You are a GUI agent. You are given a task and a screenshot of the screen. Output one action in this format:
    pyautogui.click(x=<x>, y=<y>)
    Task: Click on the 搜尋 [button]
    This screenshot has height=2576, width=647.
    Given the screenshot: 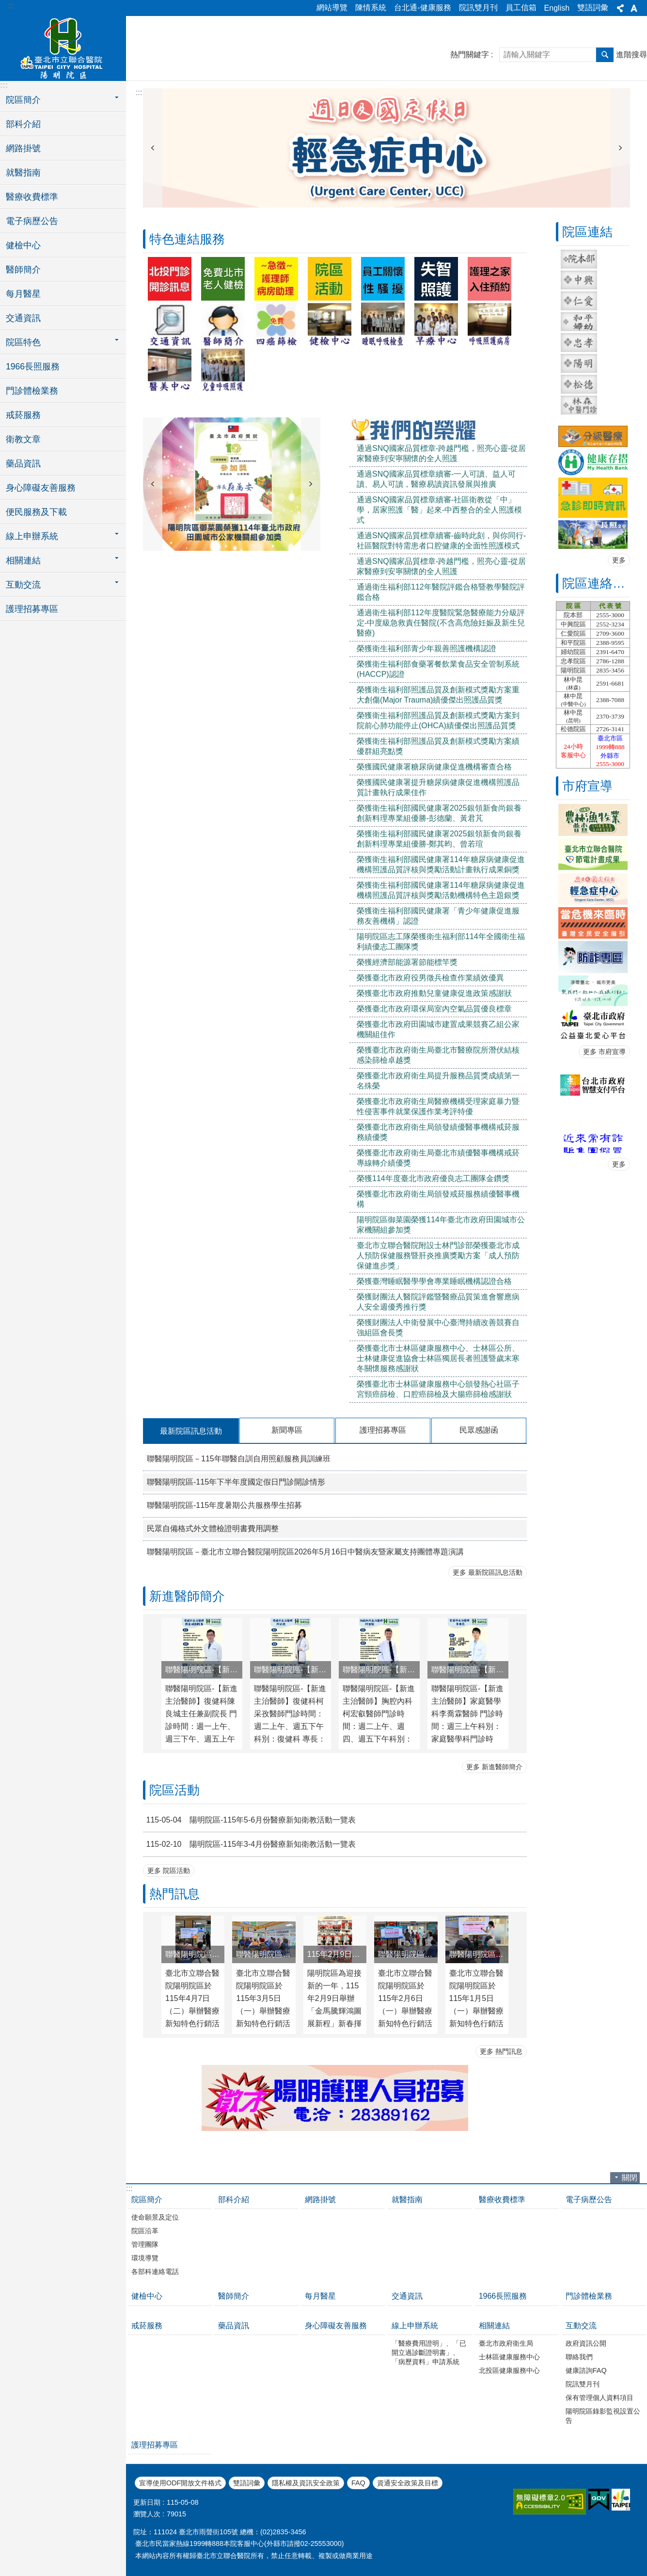 What is the action you would take?
    pyautogui.click(x=605, y=55)
    